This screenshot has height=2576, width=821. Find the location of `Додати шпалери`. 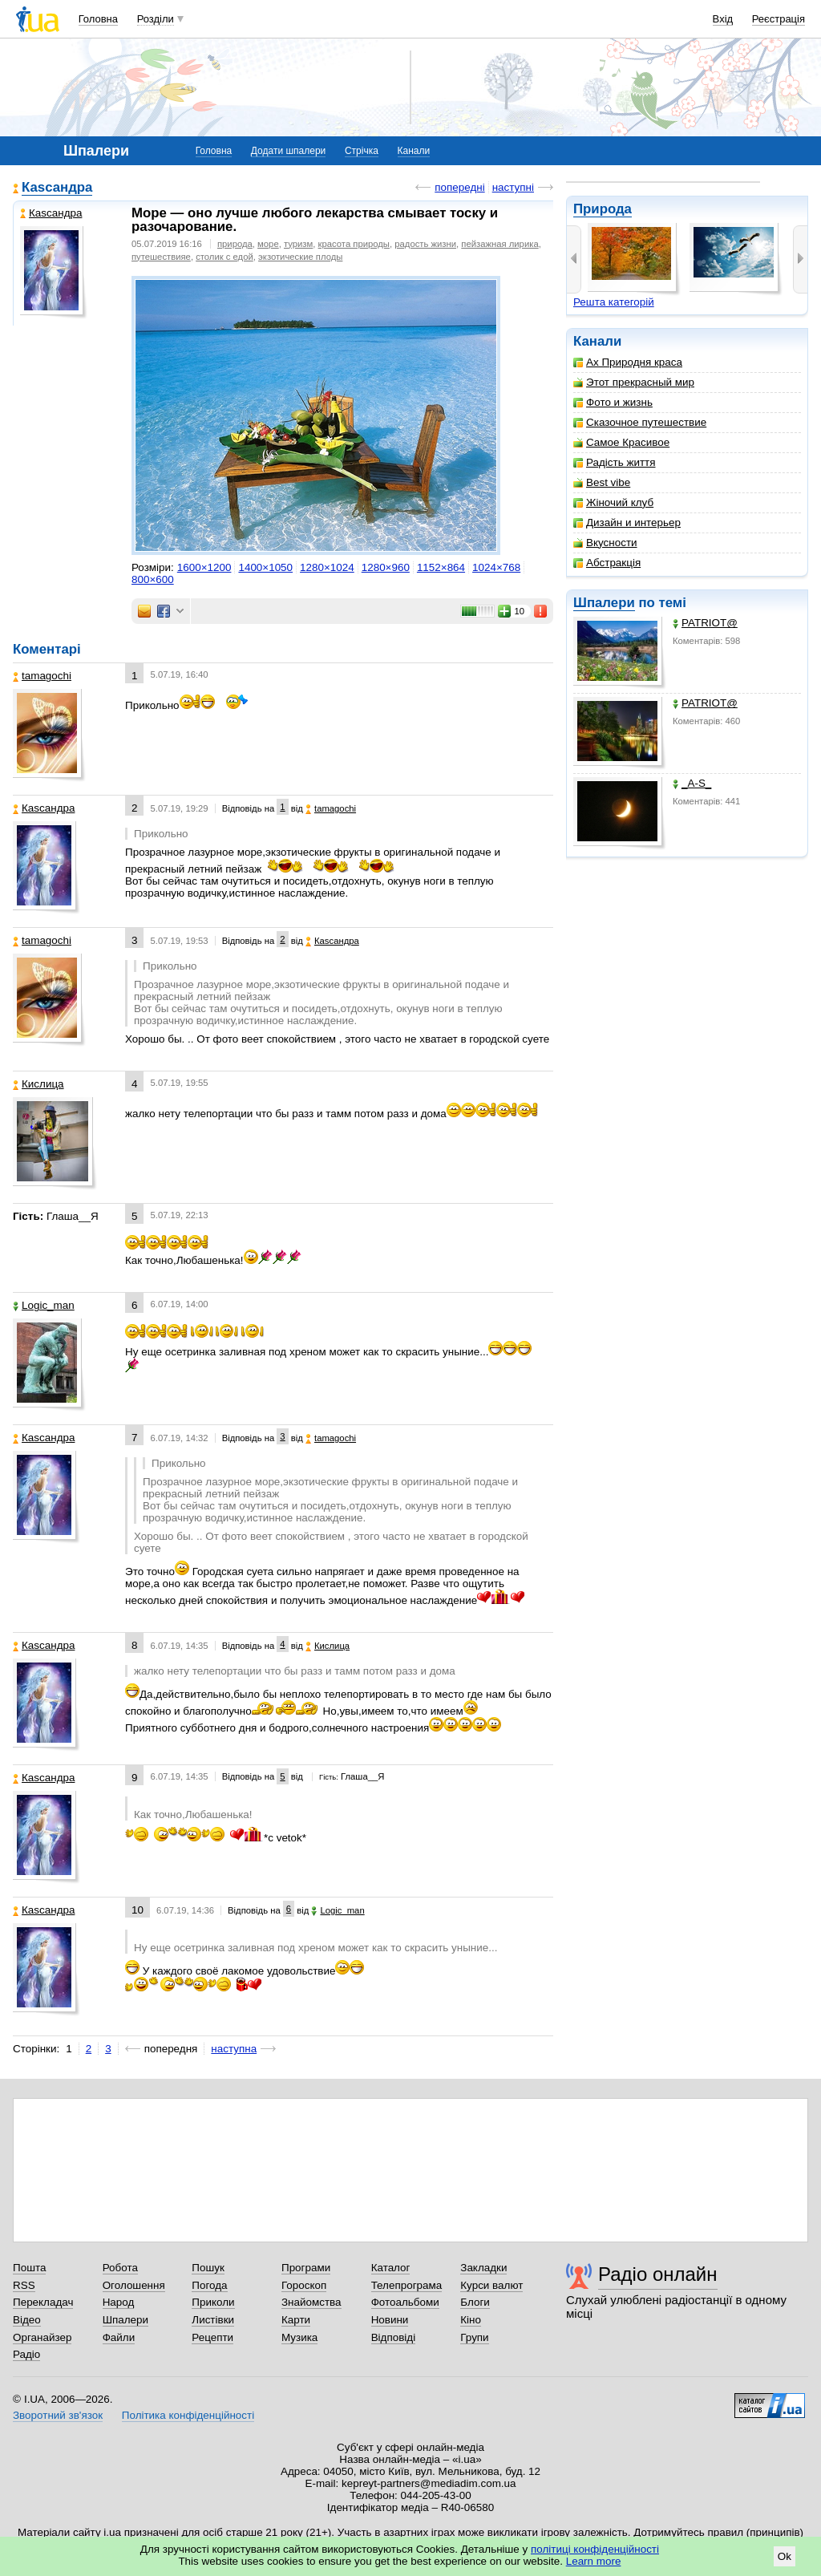

Додати шпалери is located at coordinates (288, 150).